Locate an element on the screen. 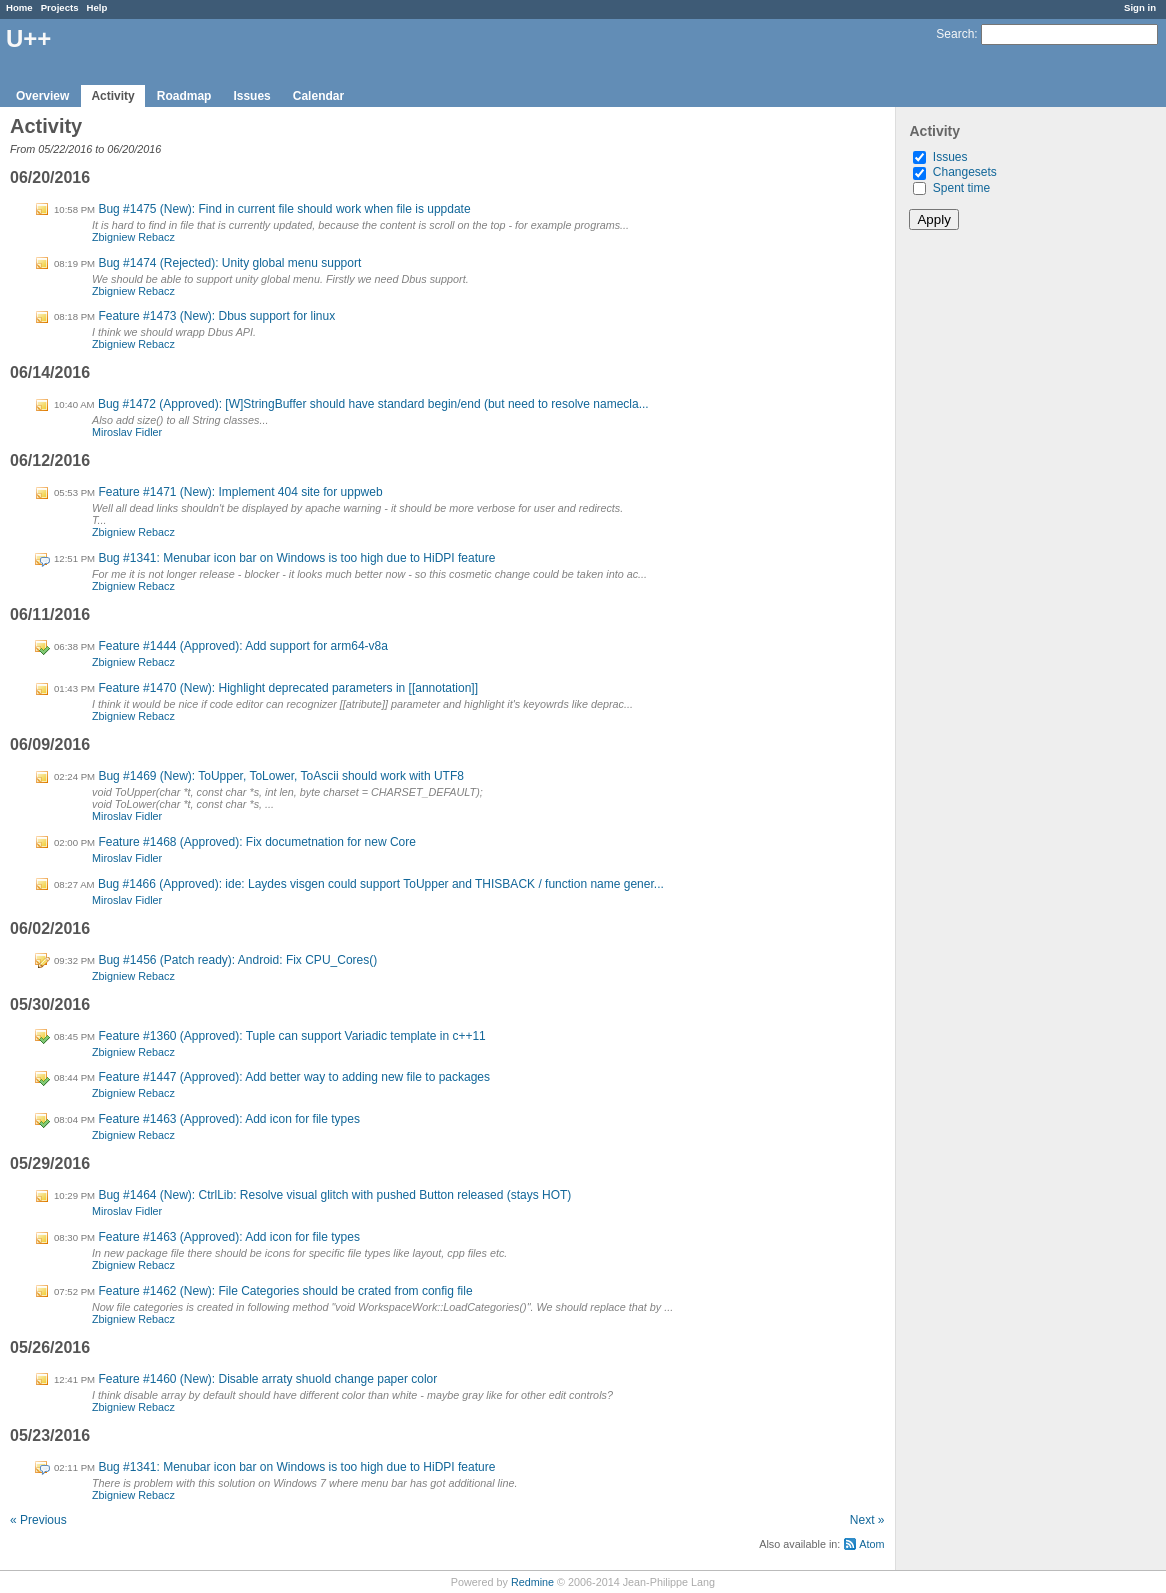 This screenshot has width=1166, height=1593. Bug #1472 (Approved): [W]StringBuffer should have standard begin/end (but need to resolve namecla... is located at coordinates (373, 404).